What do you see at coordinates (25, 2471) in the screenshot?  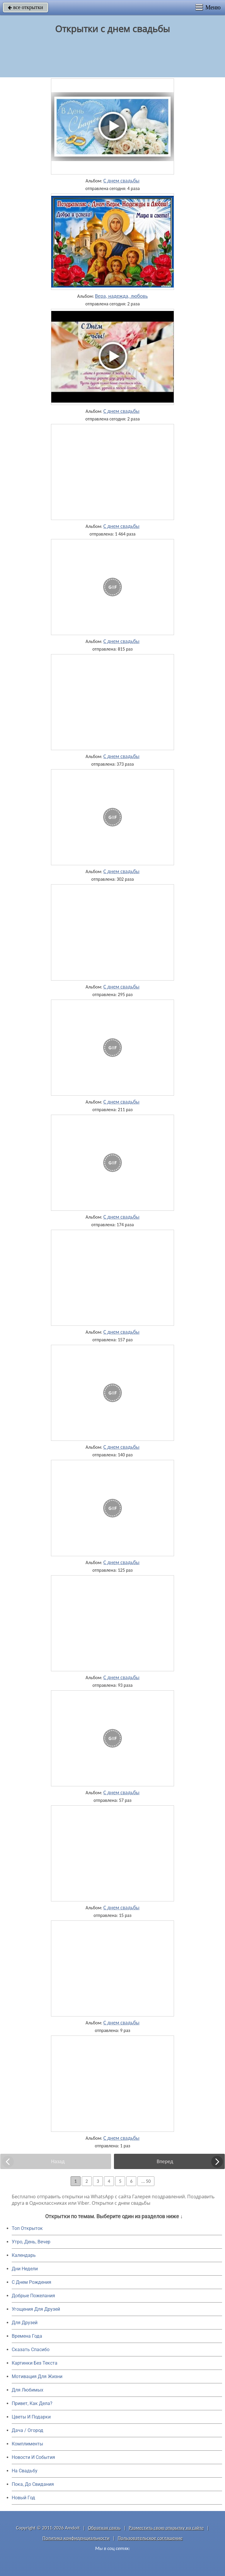 I see `На Свадьбу` at bounding box center [25, 2471].